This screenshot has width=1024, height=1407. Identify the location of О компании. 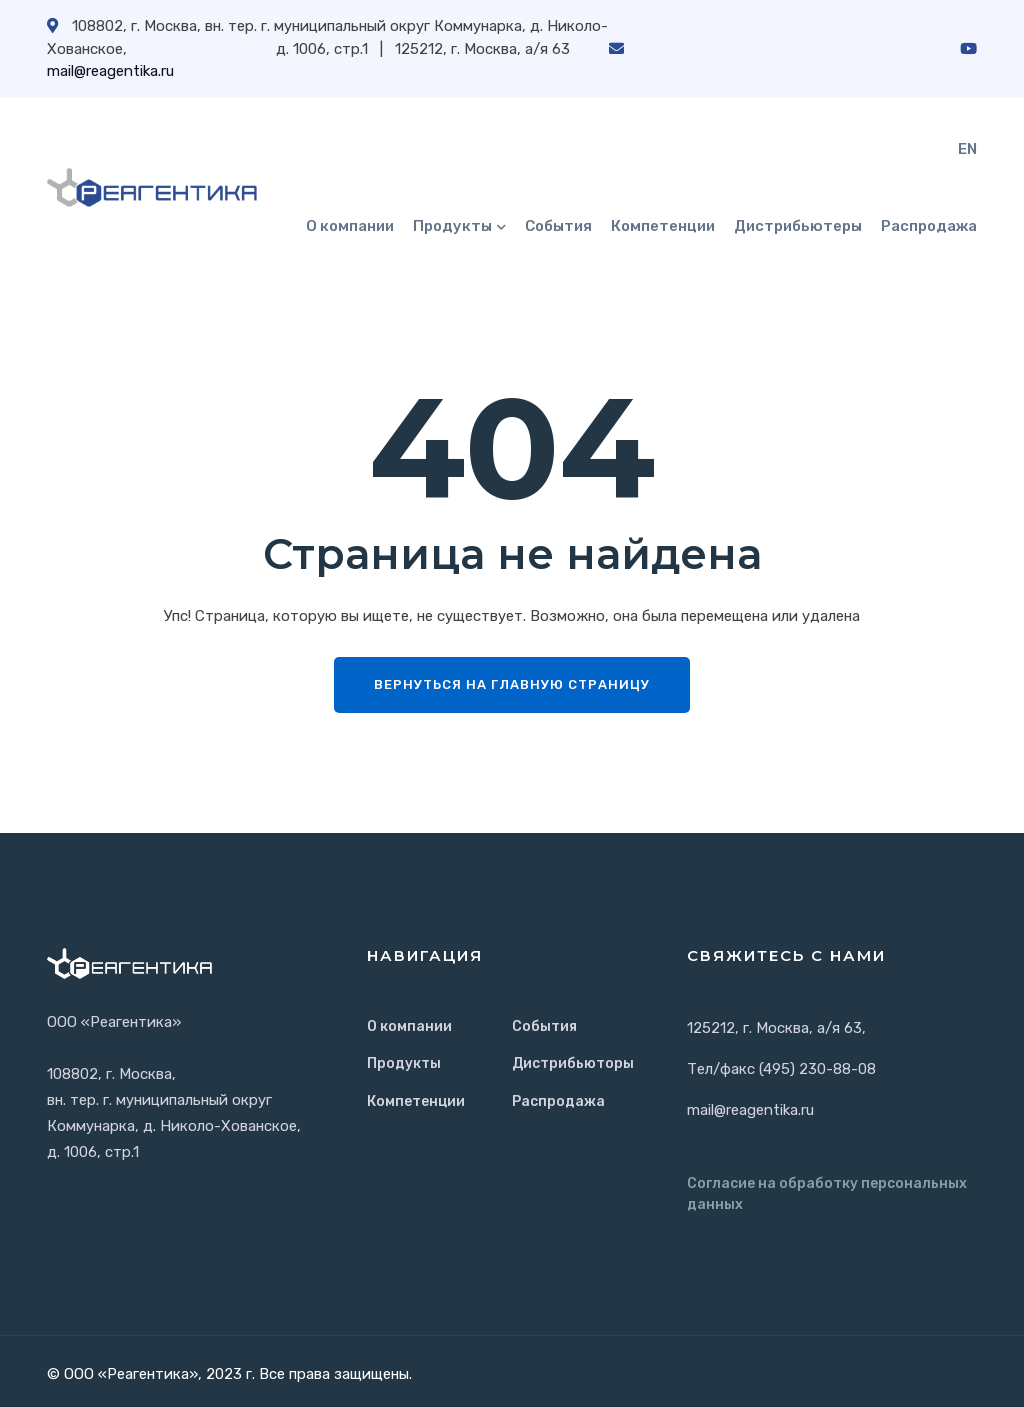
(350, 226).